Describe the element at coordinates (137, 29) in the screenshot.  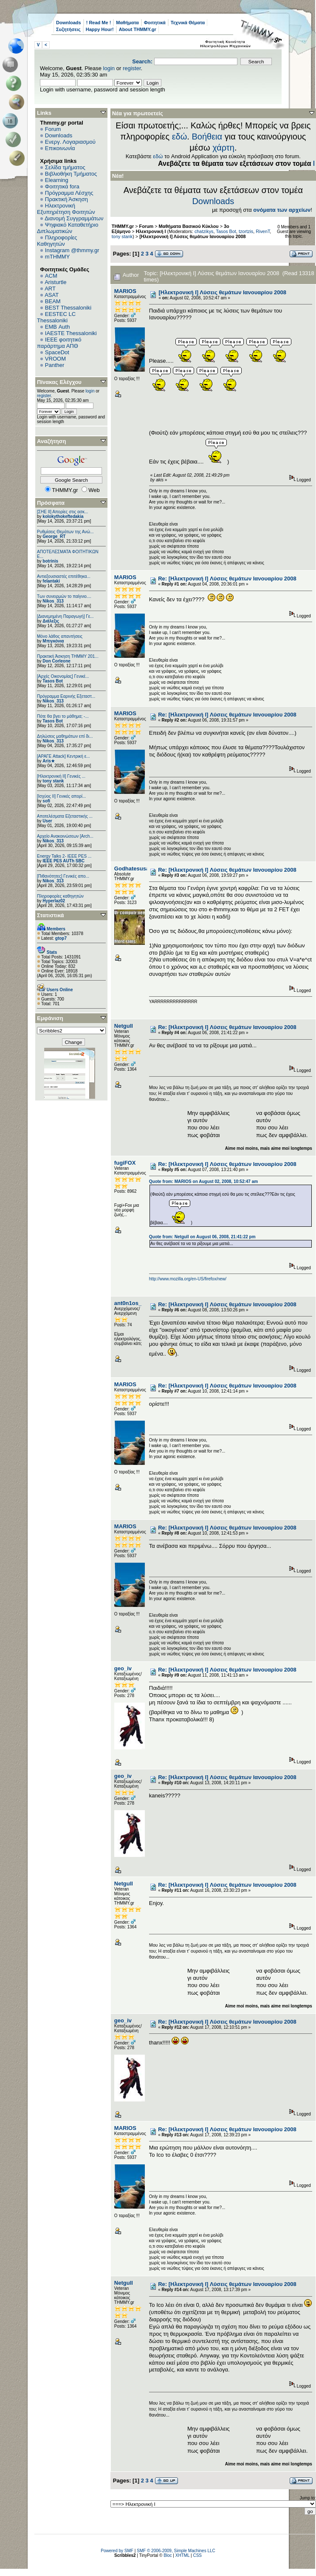
I see `About THMMY.gr` at that location.